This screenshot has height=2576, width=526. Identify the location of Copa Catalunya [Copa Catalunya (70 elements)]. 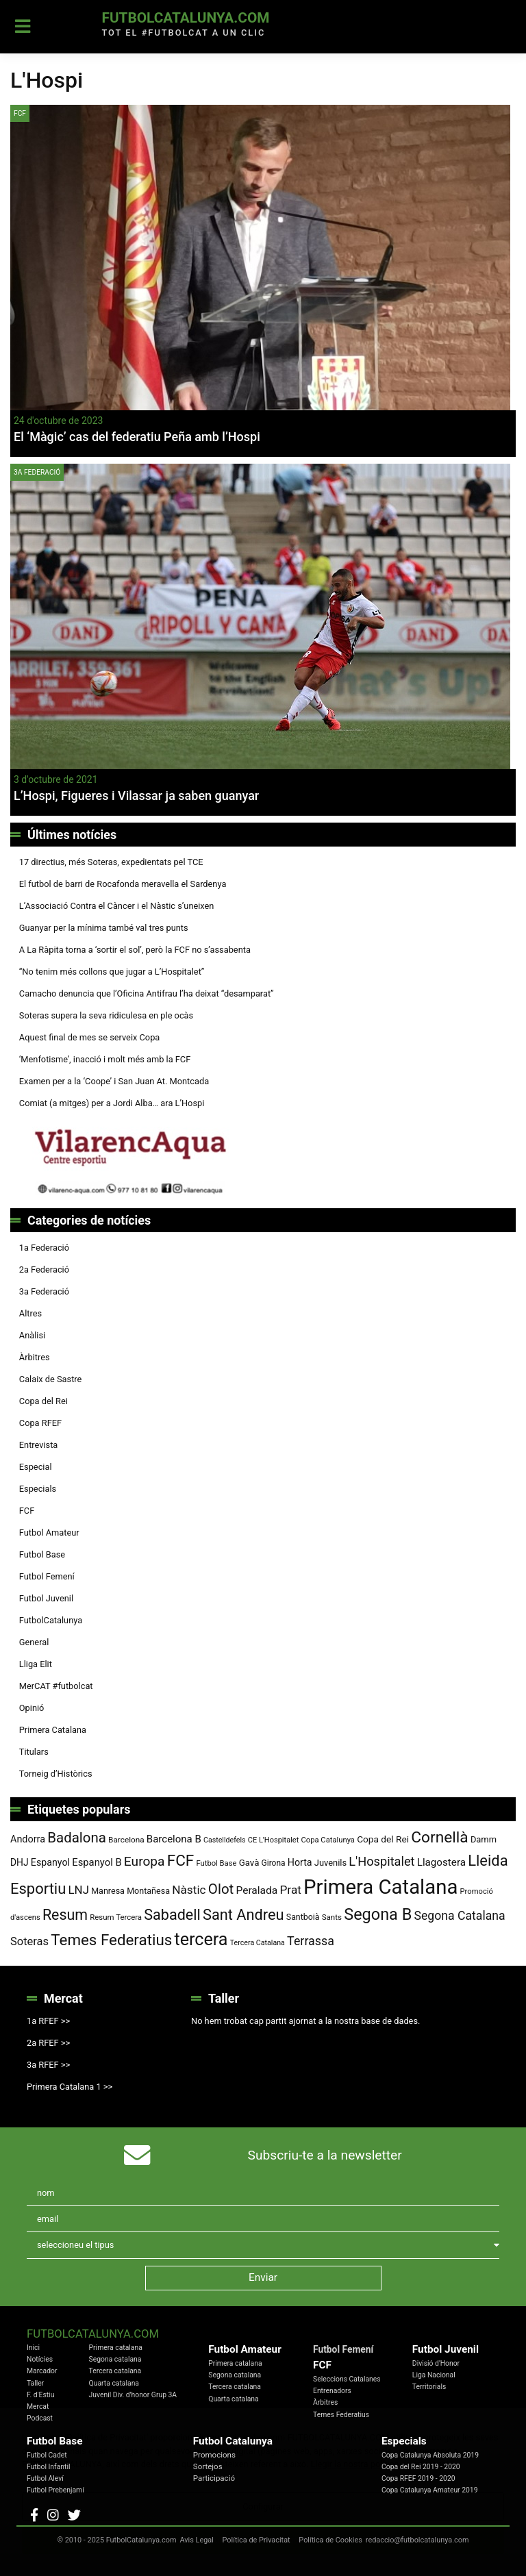
(328, 1840).